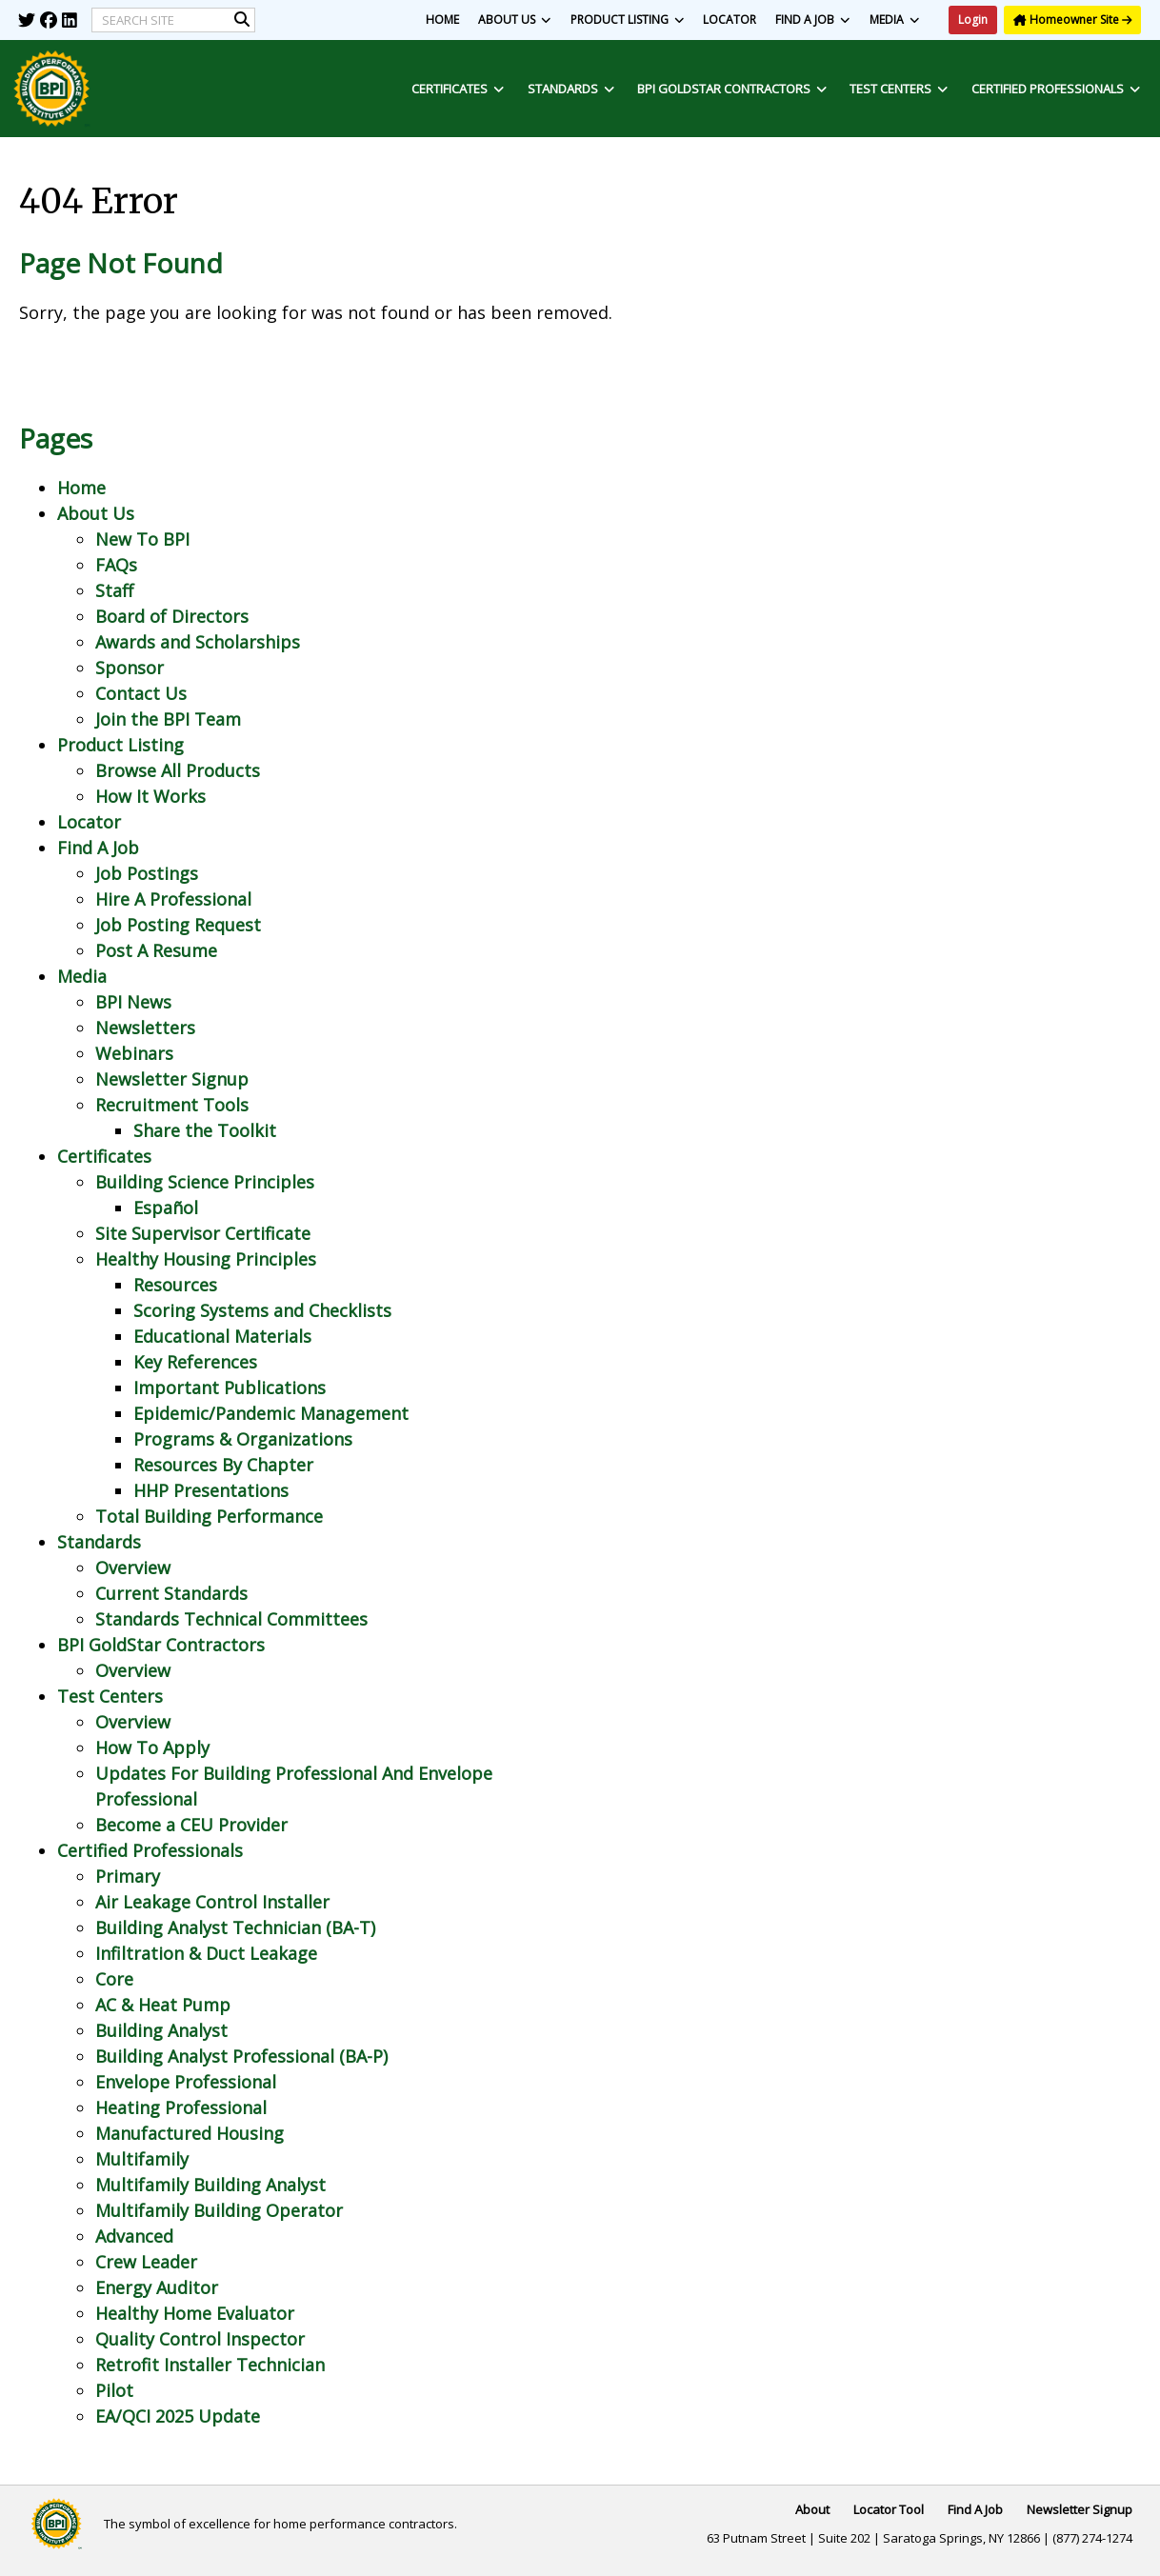  Describe the element at coordinates (142, 539) in the screenshot. I see `New To BPI` at that location.